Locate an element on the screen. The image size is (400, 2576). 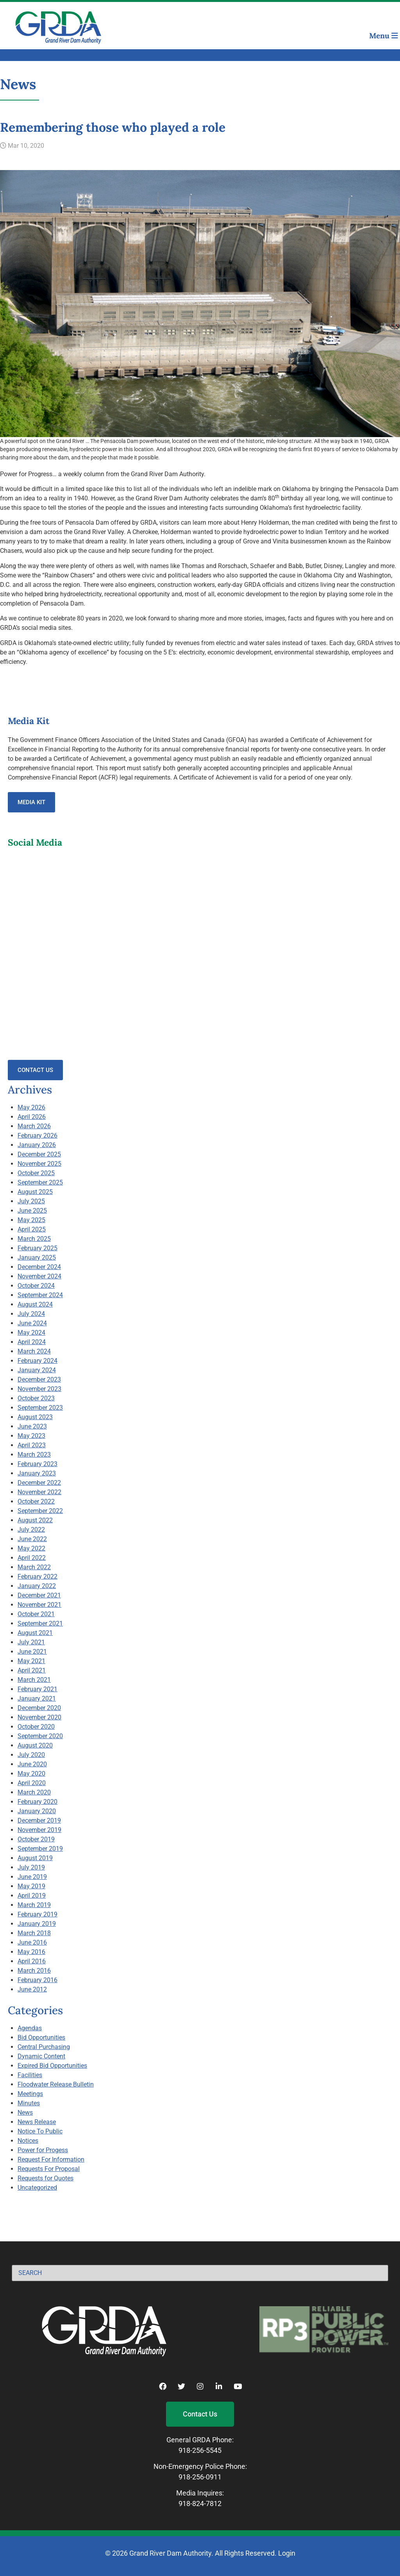
March 2020 is located at coordinates (34, 1792).